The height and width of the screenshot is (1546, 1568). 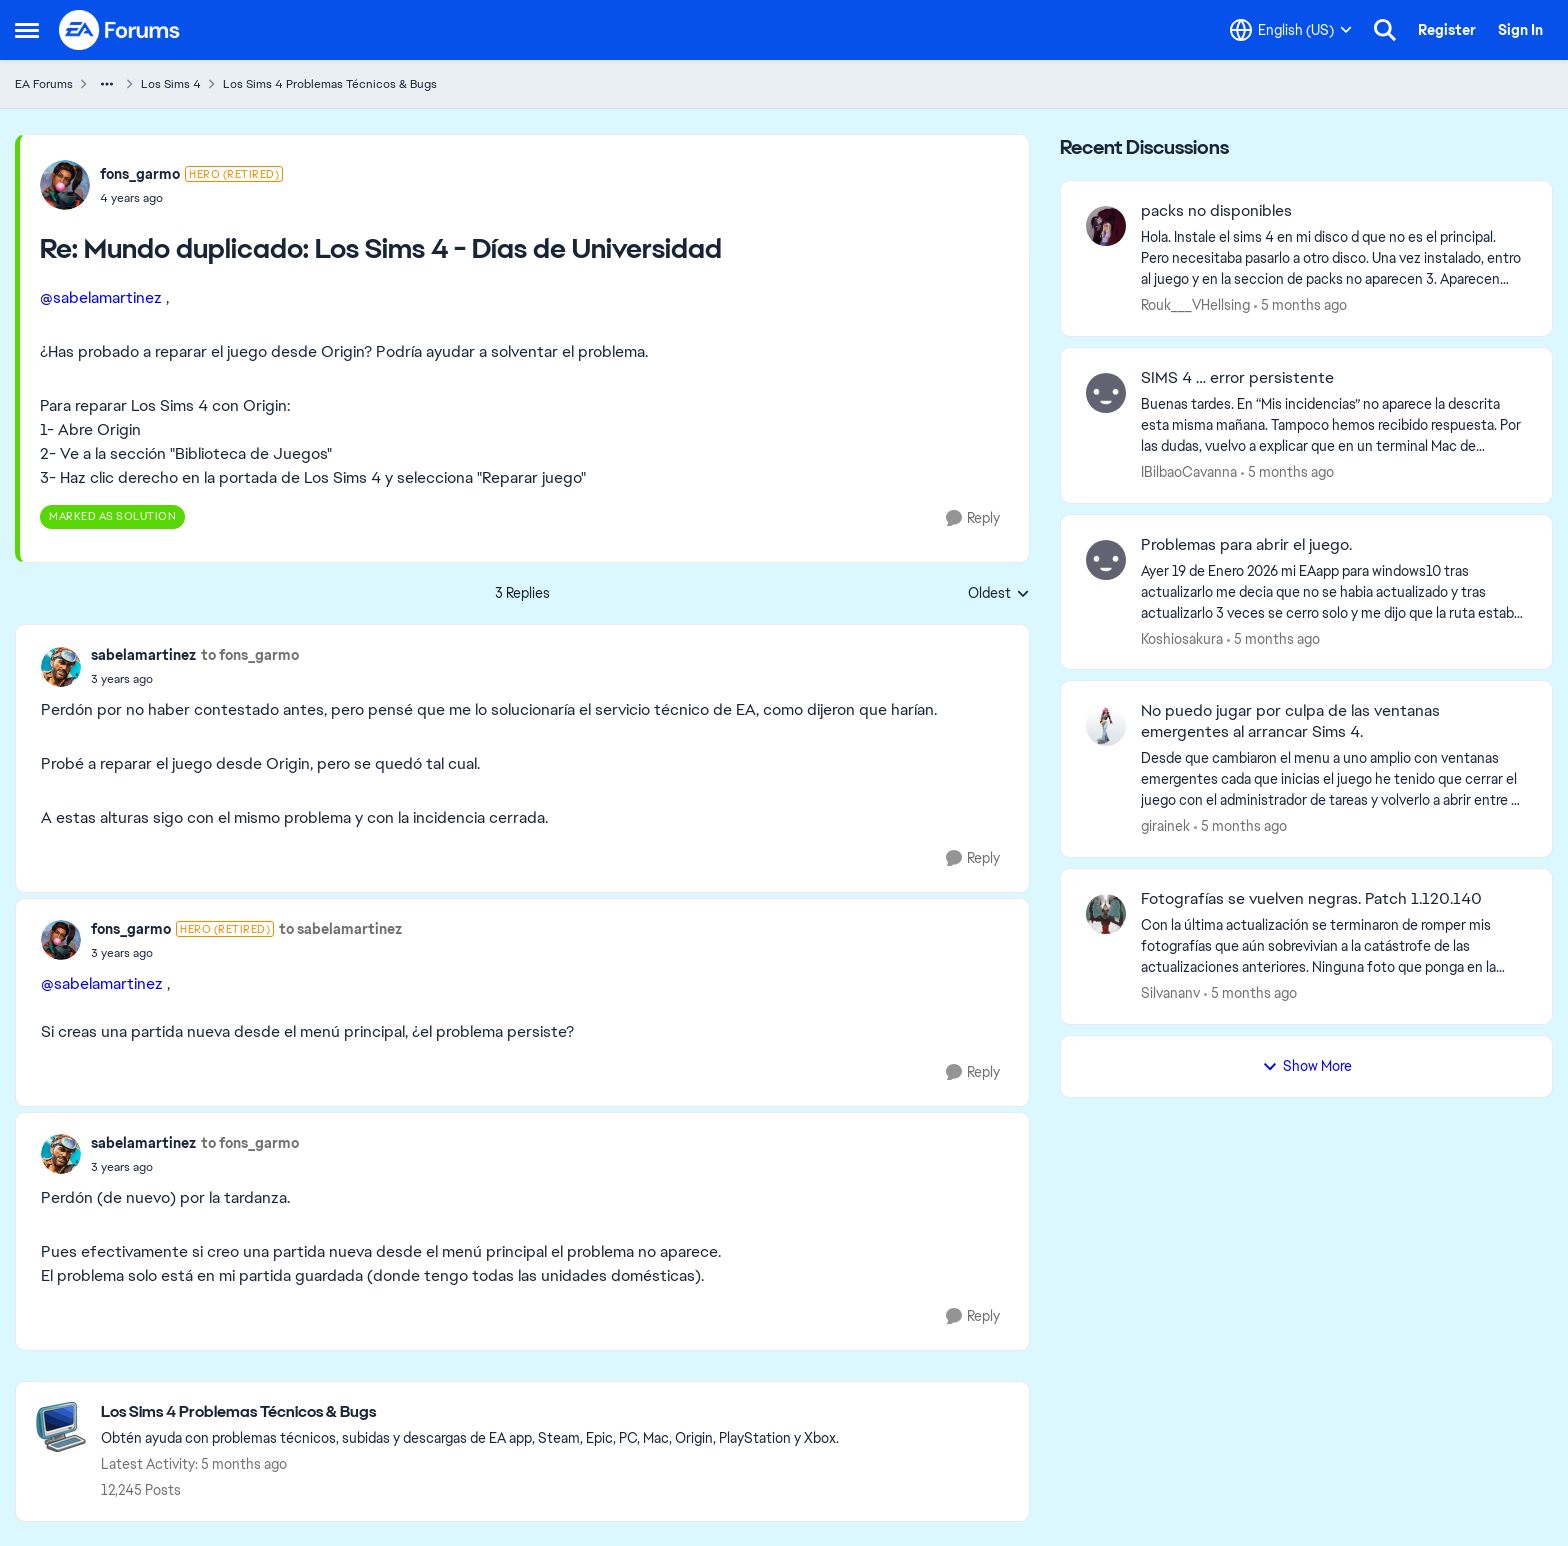 What do you see at coordinates (140, 174) in the screenshot?
I see `fons_garmo [View Profile: fons_garmo]` at bounding box center [140, 174].